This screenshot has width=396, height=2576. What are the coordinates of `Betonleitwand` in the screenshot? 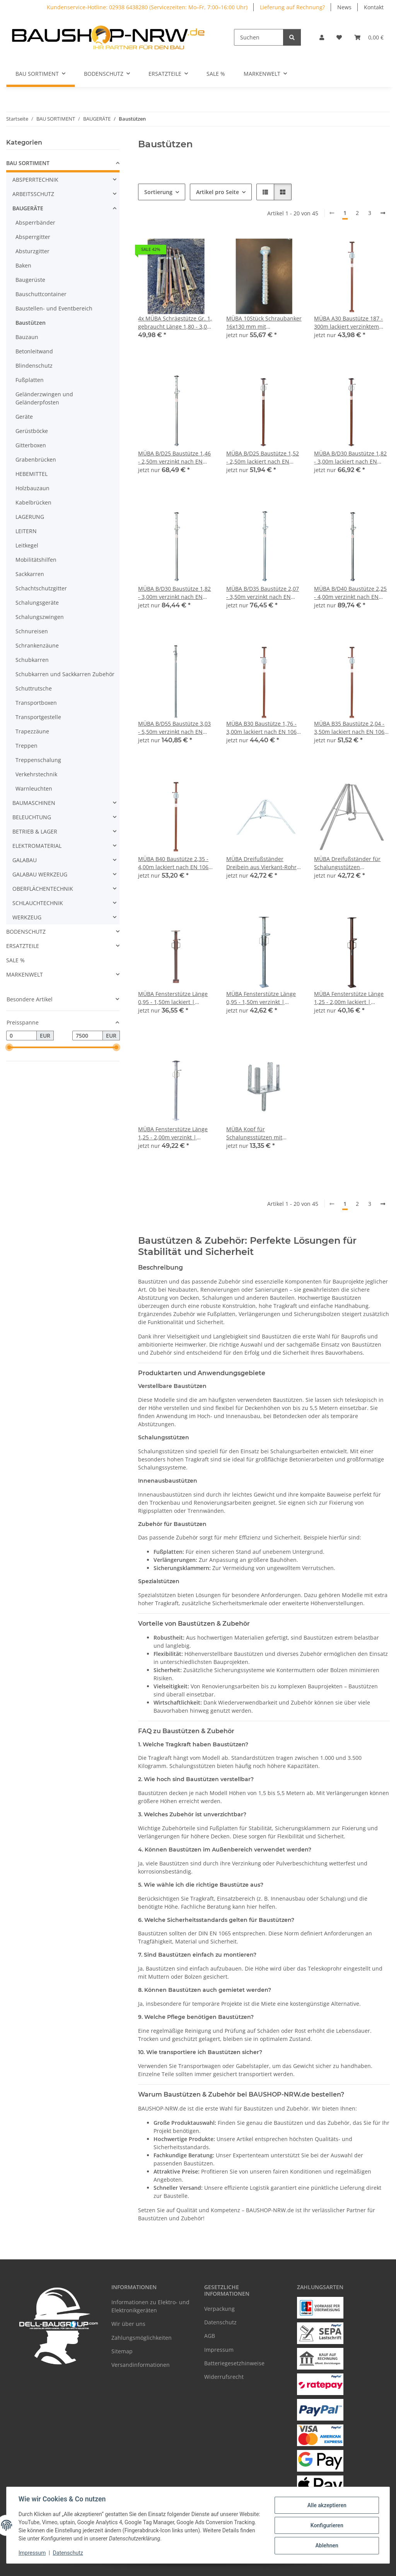 It's located at (34, 351).